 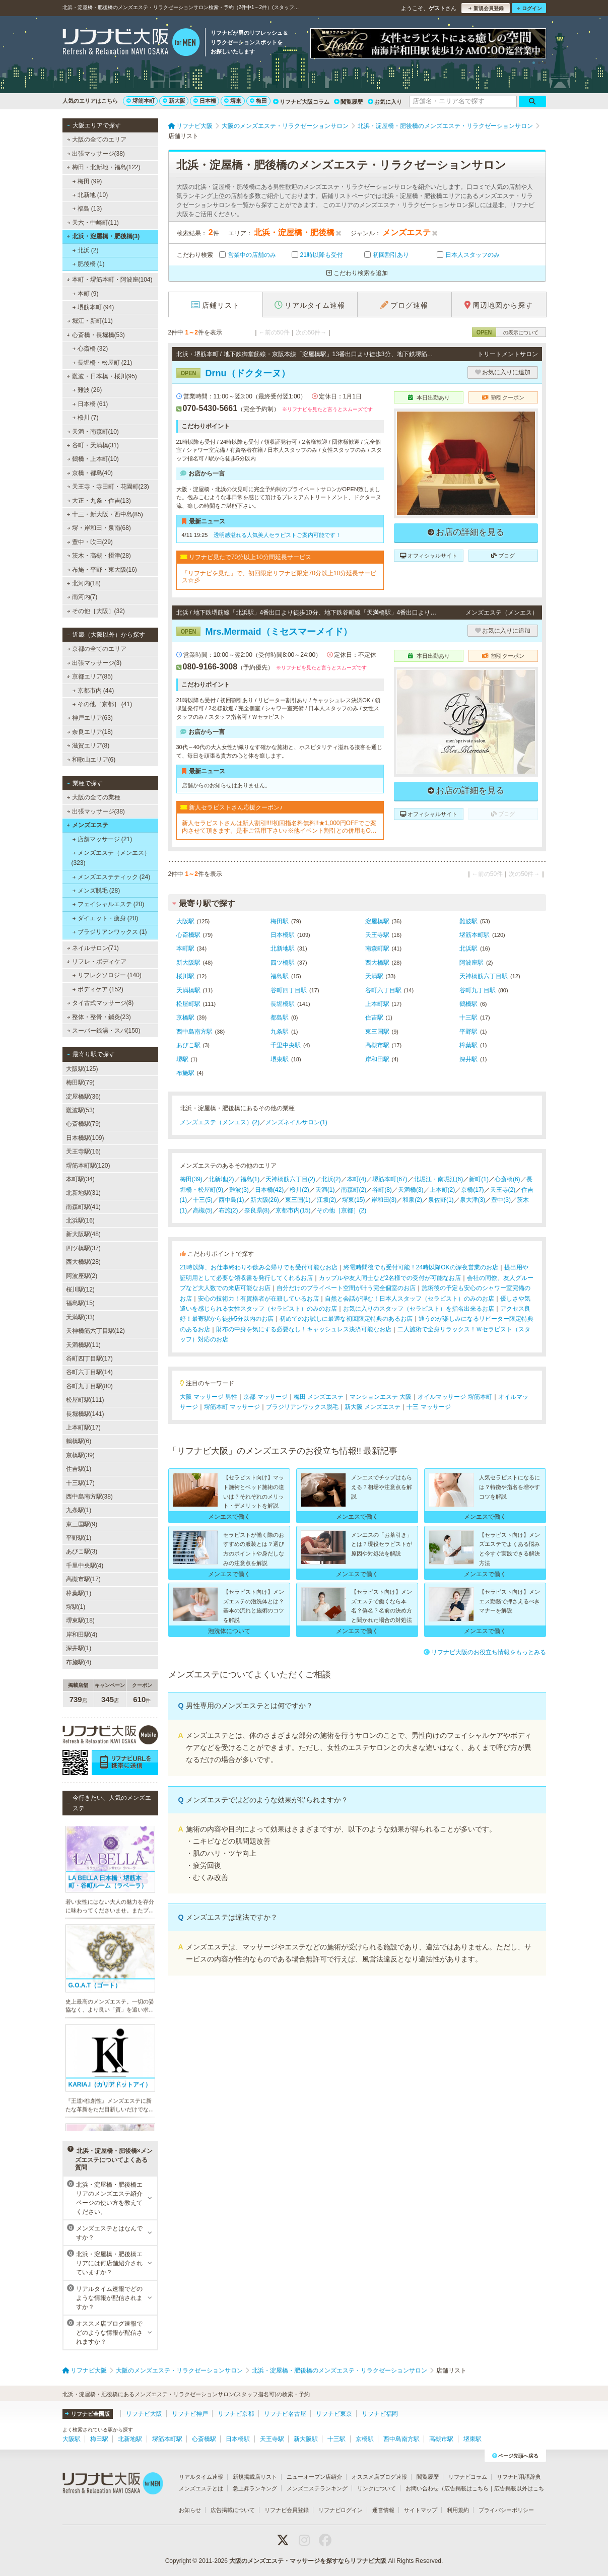 What do you see at coordinates (185, 921) in the screenshot?
I see `大阪駅` at bounding box center [185, 921].